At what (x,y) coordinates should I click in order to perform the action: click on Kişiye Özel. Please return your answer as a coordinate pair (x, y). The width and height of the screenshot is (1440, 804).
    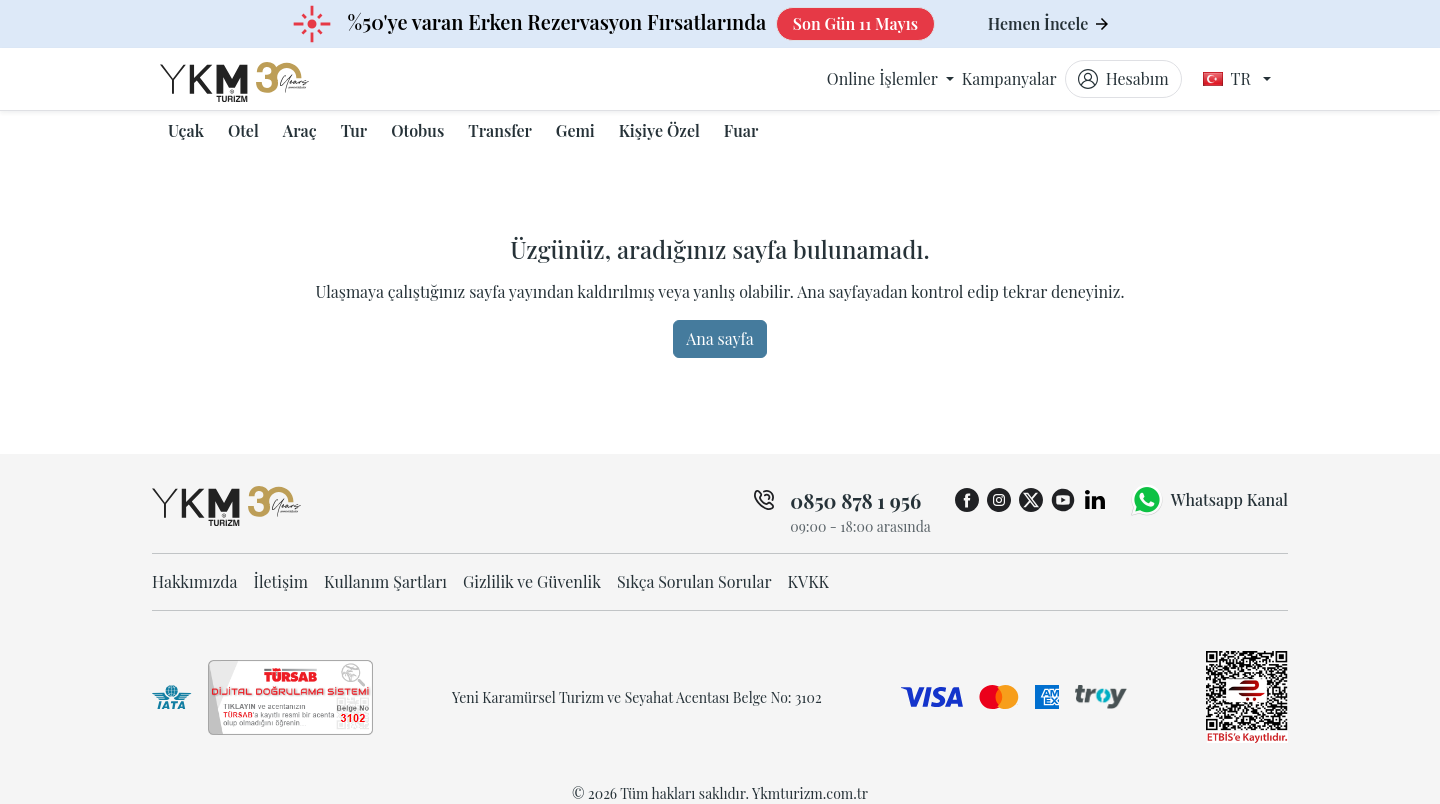
    Looking at the image, I should click on (659, 130).